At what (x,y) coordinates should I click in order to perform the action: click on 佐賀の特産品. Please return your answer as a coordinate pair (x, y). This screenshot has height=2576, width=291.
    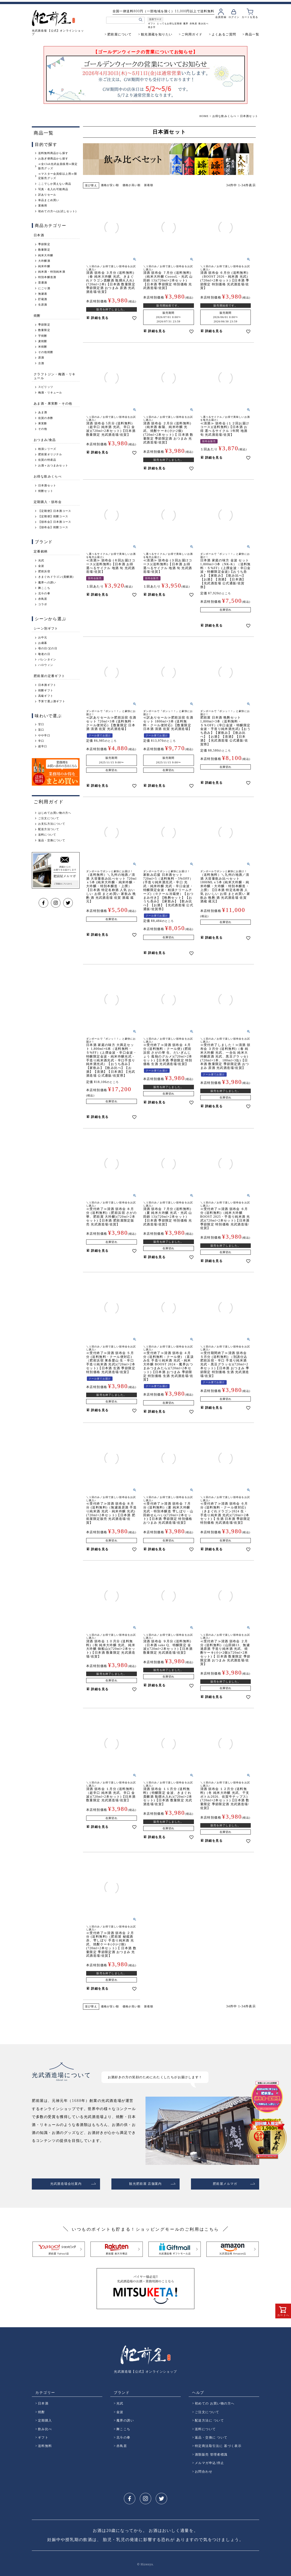
    Looking at the image, I should click on (47, 459).